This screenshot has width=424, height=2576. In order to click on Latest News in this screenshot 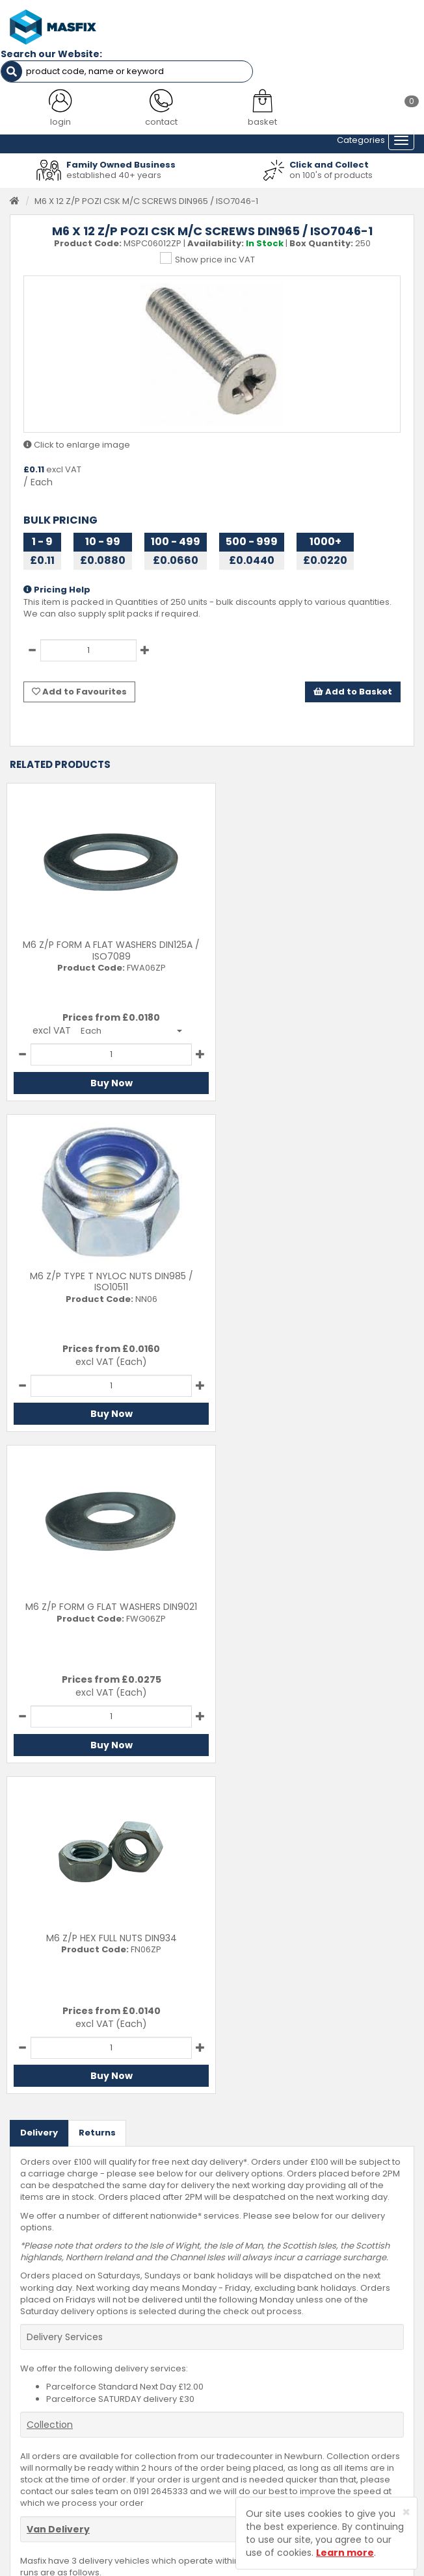, I will do `click(35, 2398)`.